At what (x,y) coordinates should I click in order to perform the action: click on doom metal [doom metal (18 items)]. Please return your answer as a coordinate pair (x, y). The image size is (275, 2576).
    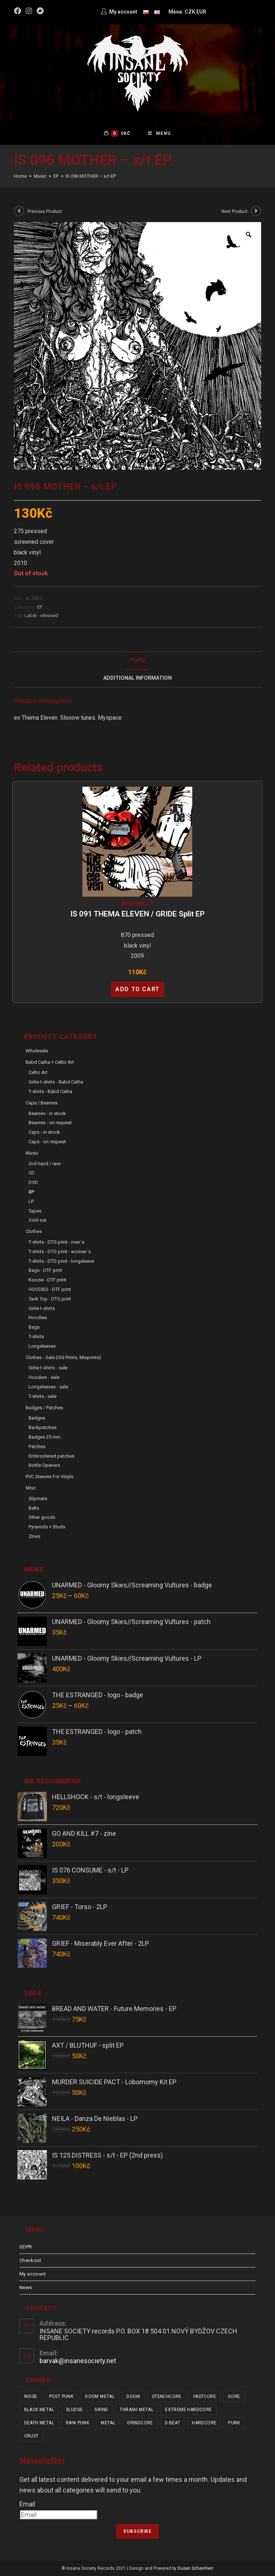
    Looking at the image, I should click on (100, 2396).